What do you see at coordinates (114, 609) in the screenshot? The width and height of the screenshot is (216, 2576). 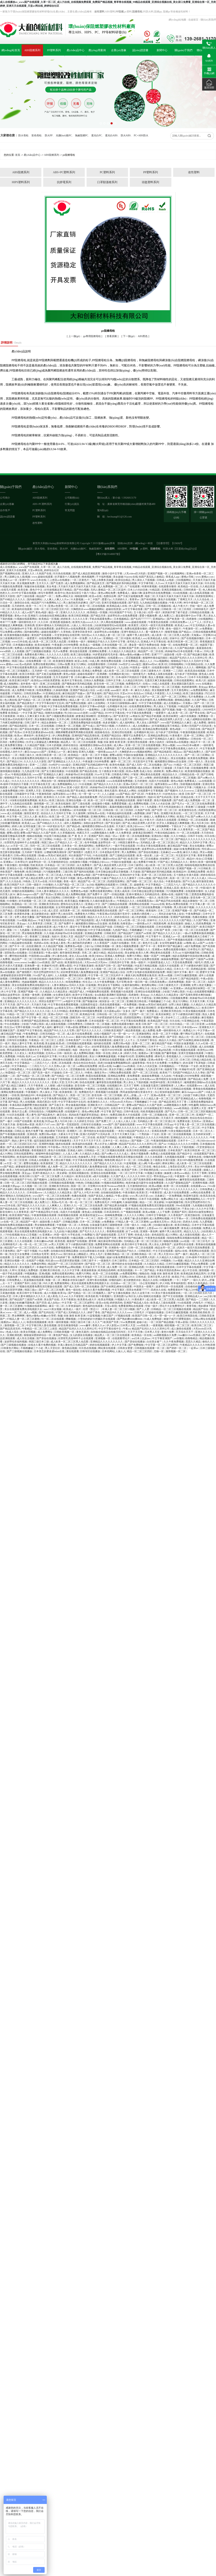 I see `超碰在线资源` at bounding box center [114, 609].